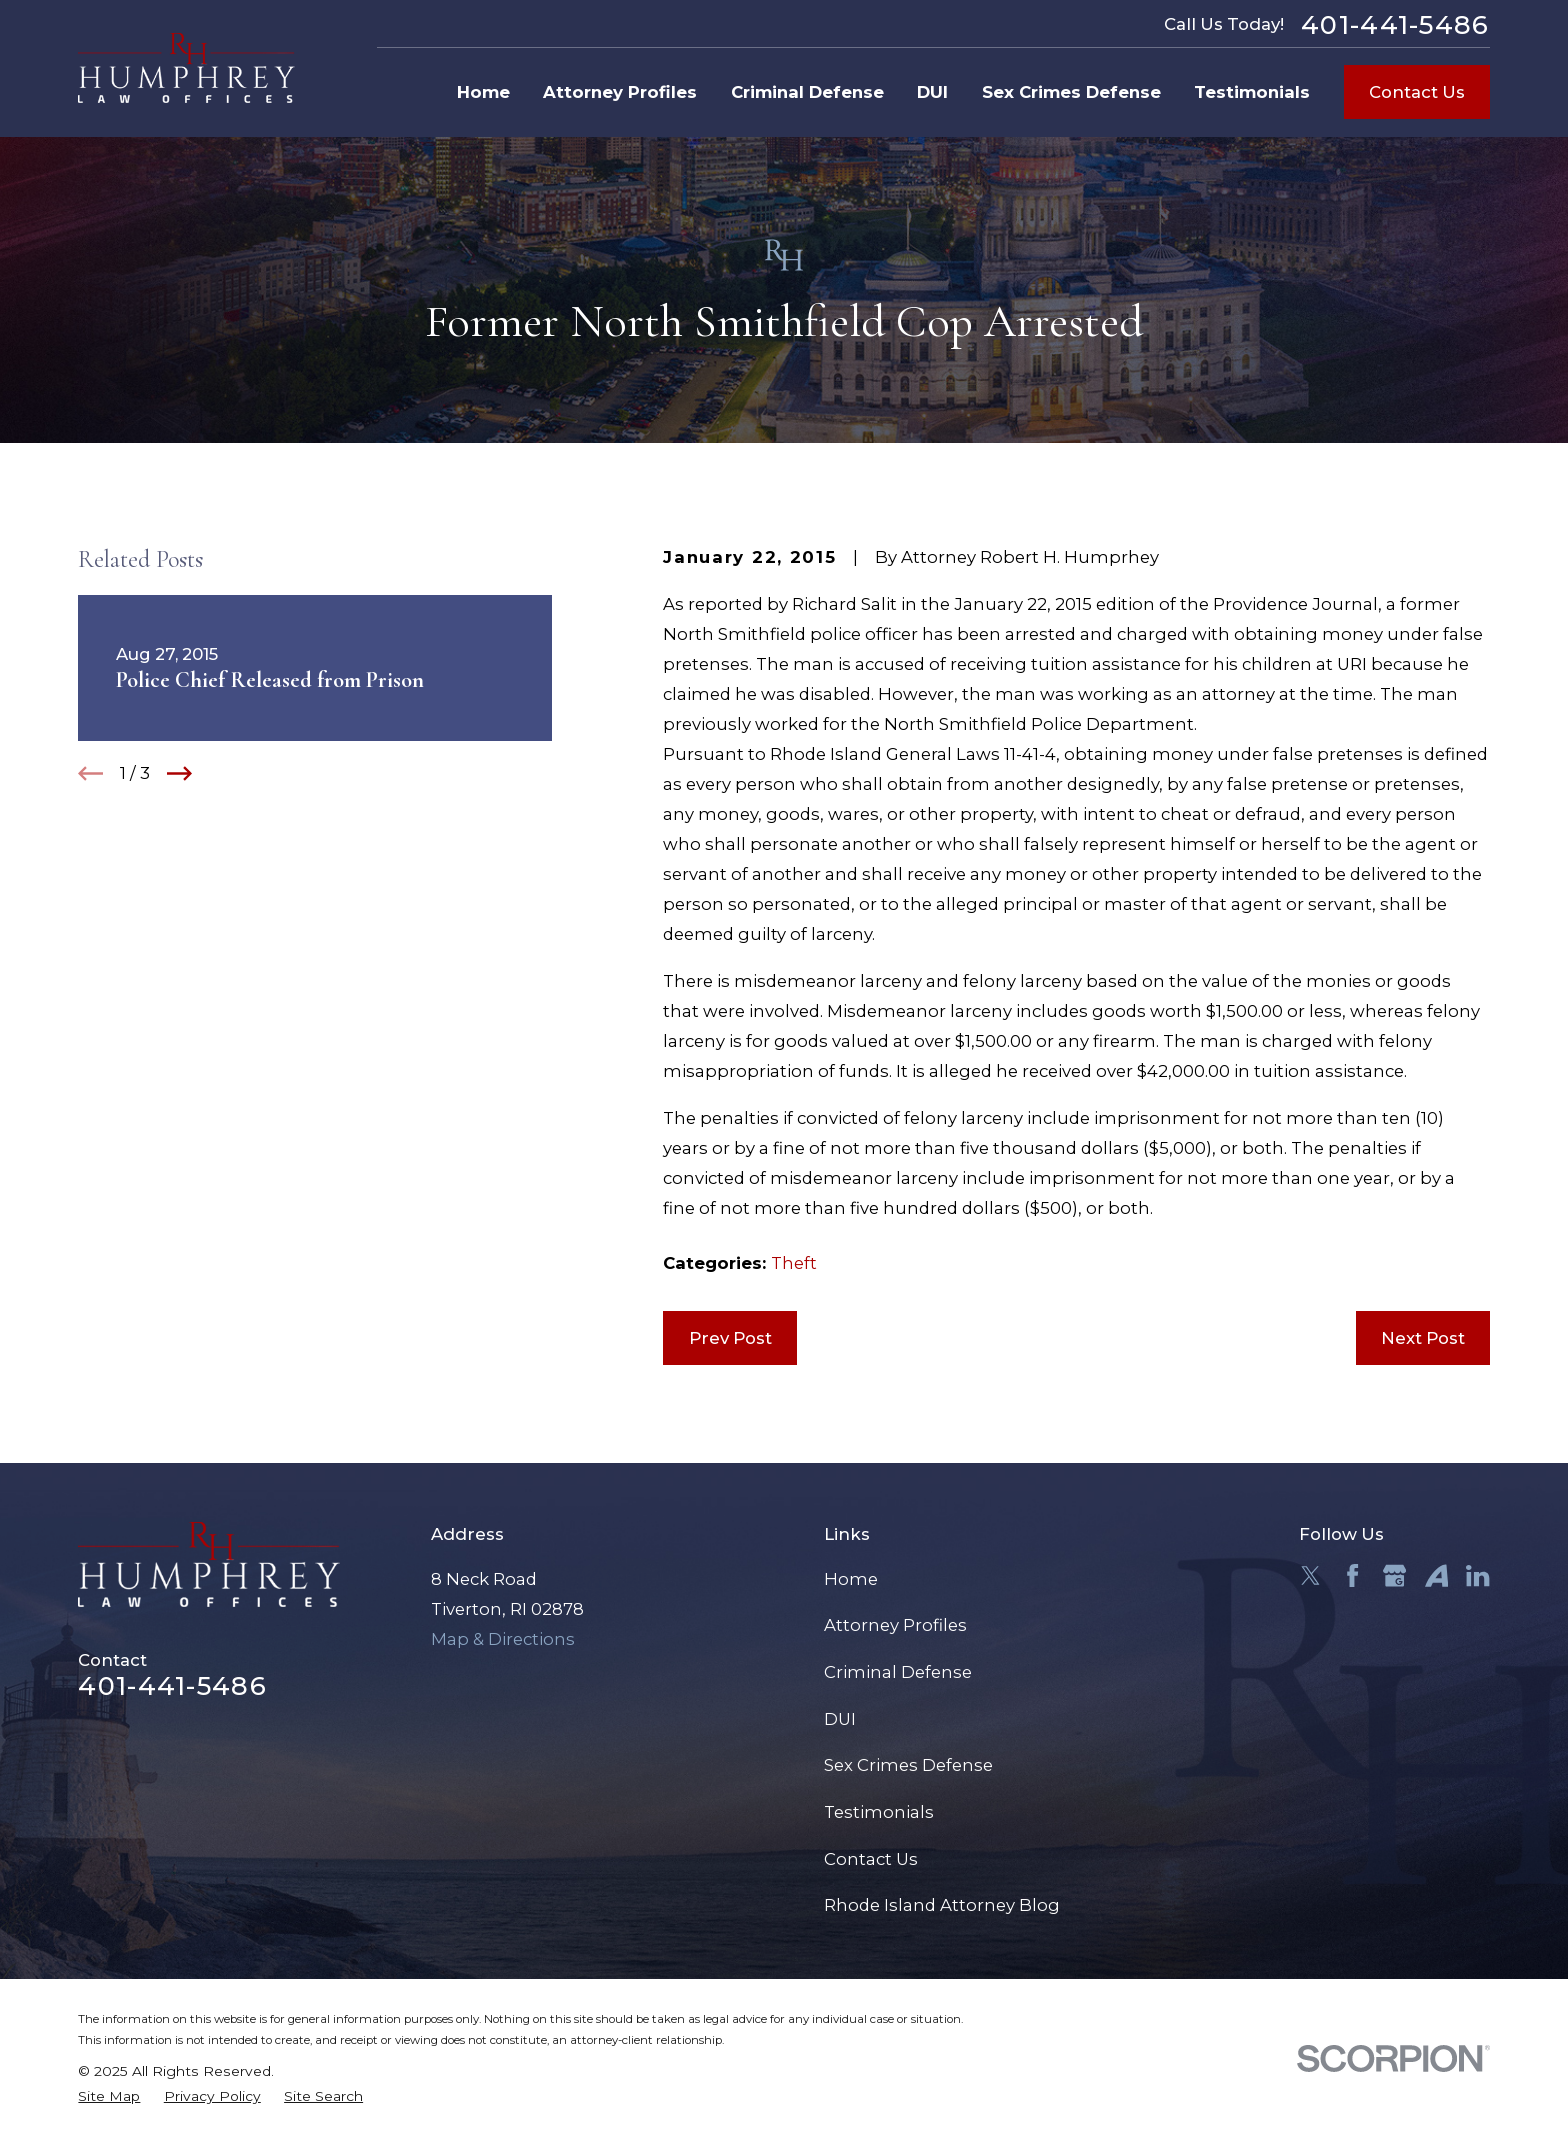 This screenshot has width=1568, height=2139. Describe the element at coordinates (503, 1639) in the screenshot. I see `Map & Directions` at that location.